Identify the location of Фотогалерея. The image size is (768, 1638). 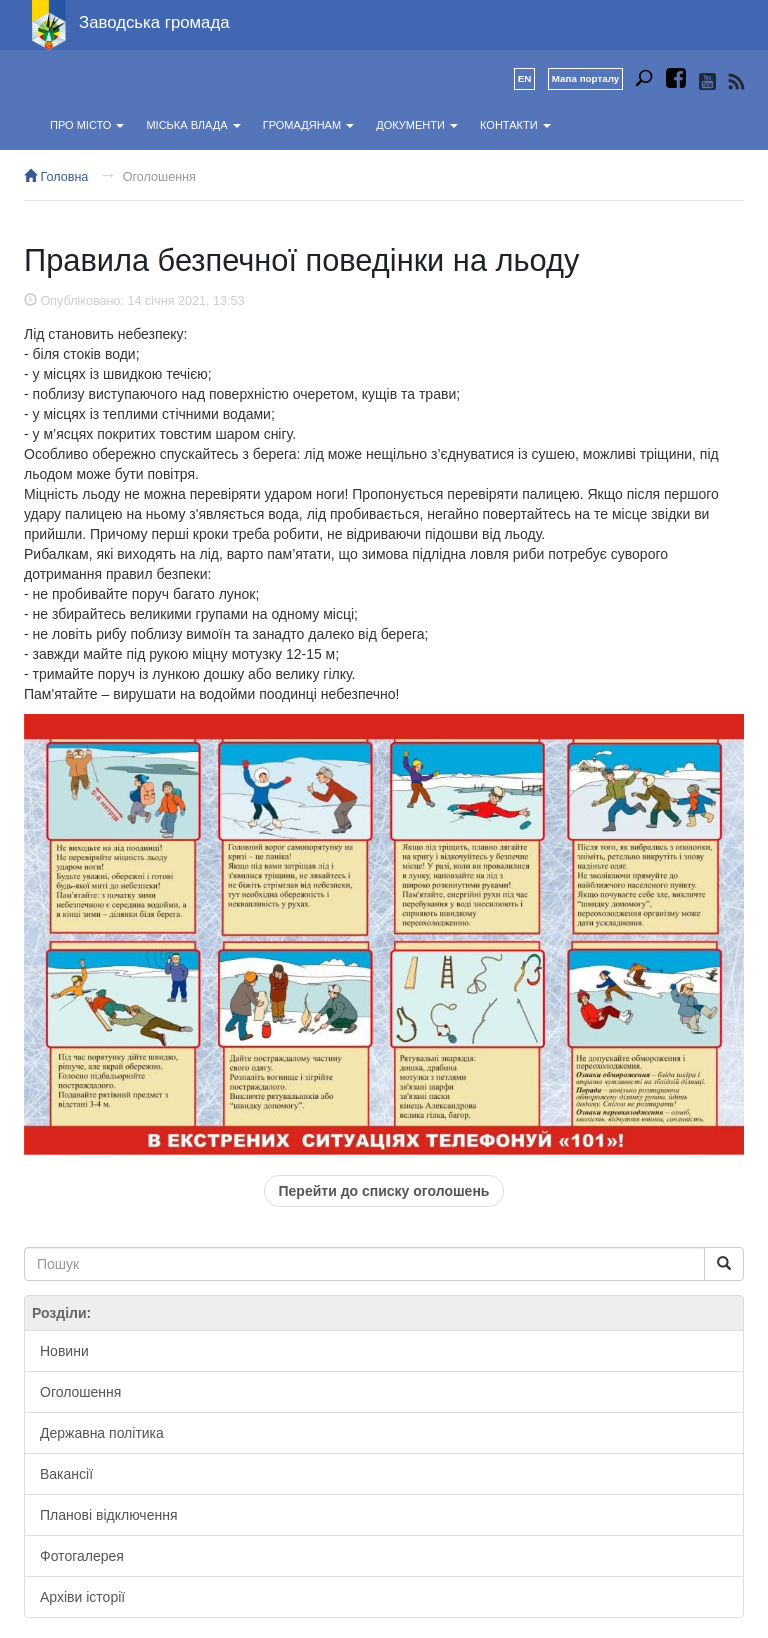
(82, 1556).